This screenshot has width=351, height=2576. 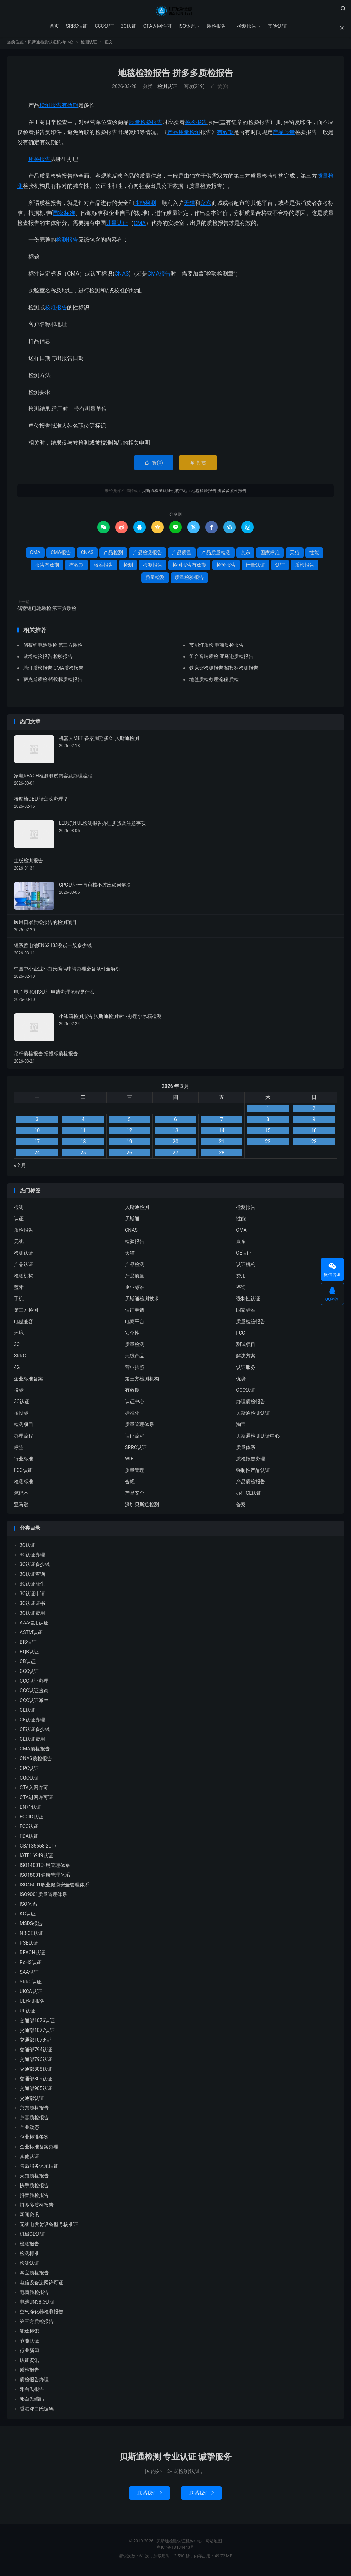 What do you see at coordinates (130, 1484) in the screenshot?
I see `合规` at bounding box center [130, 1484].